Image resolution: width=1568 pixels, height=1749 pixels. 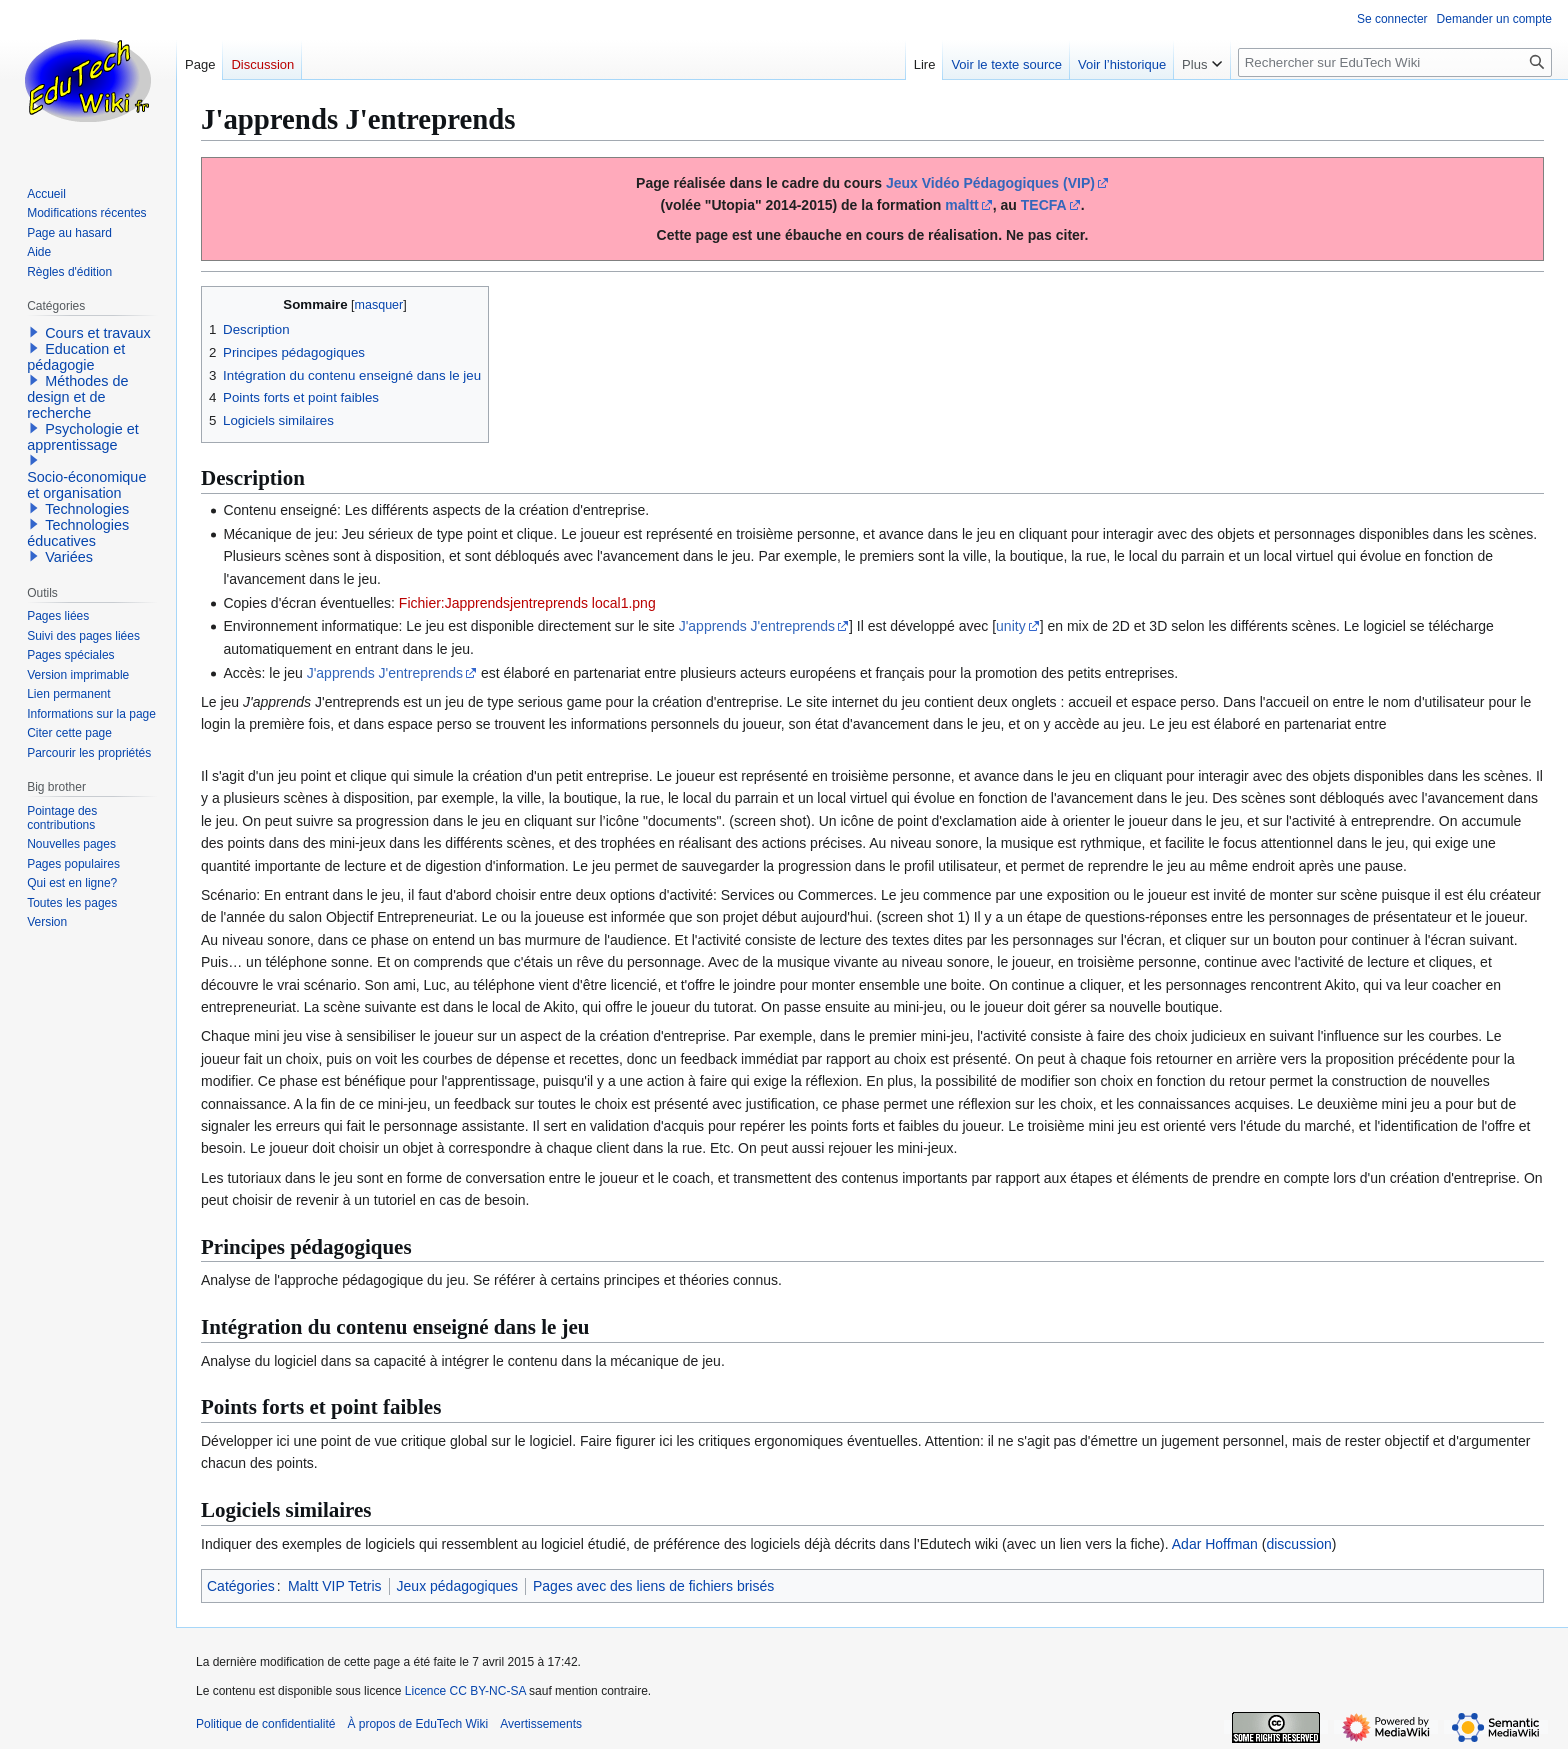 What do you see at coordinates (78, 533) in the screenshot?
I see `Technologies éducatives` at bounding box center [78, 533].